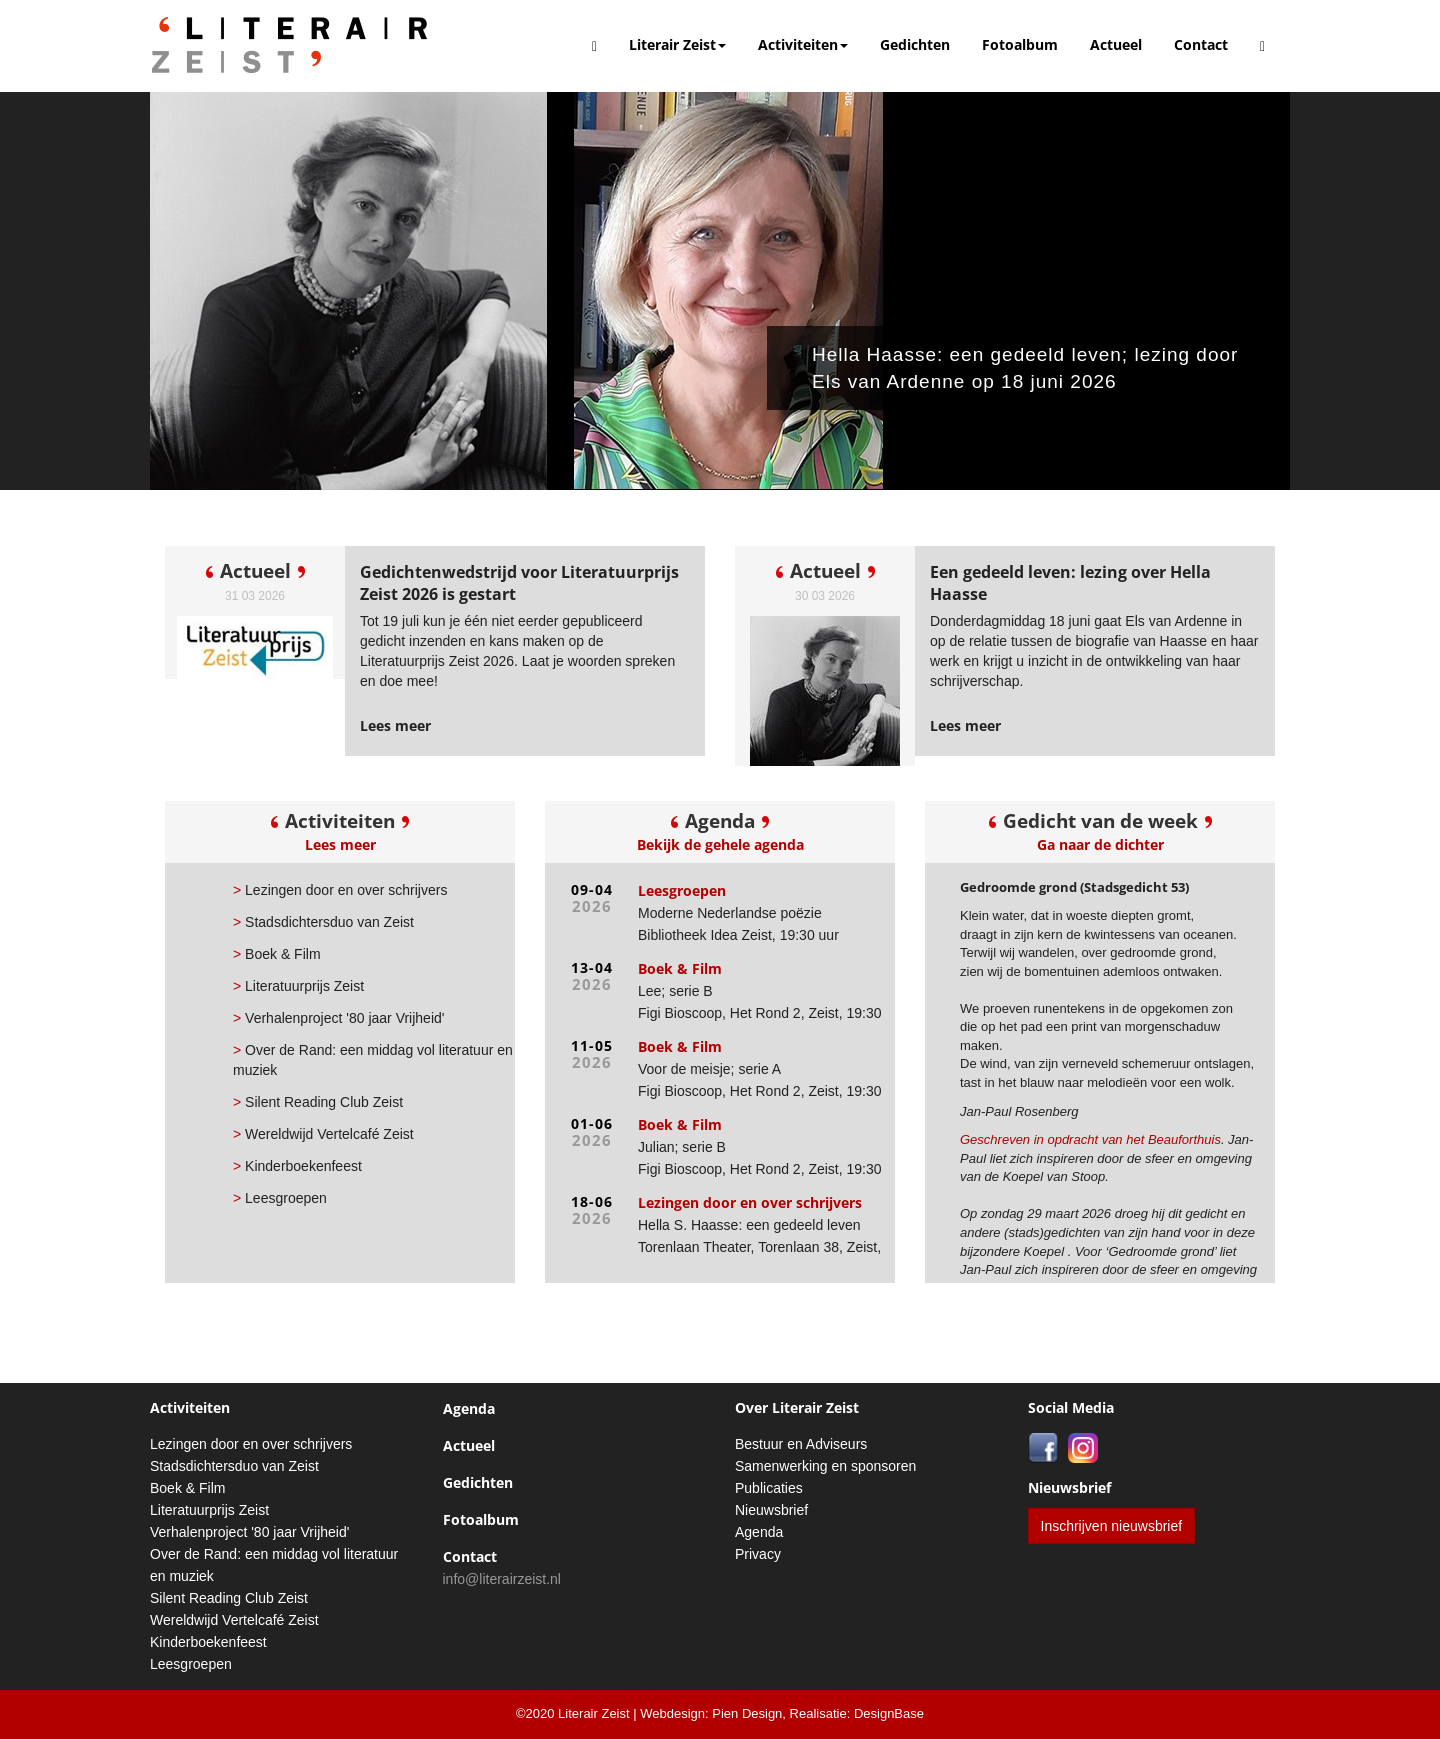 This screenshot has height=1739, width=1440. Describe the element at coordinates (803, 44) in the screenshot. I see `Activiteiten` at that location.